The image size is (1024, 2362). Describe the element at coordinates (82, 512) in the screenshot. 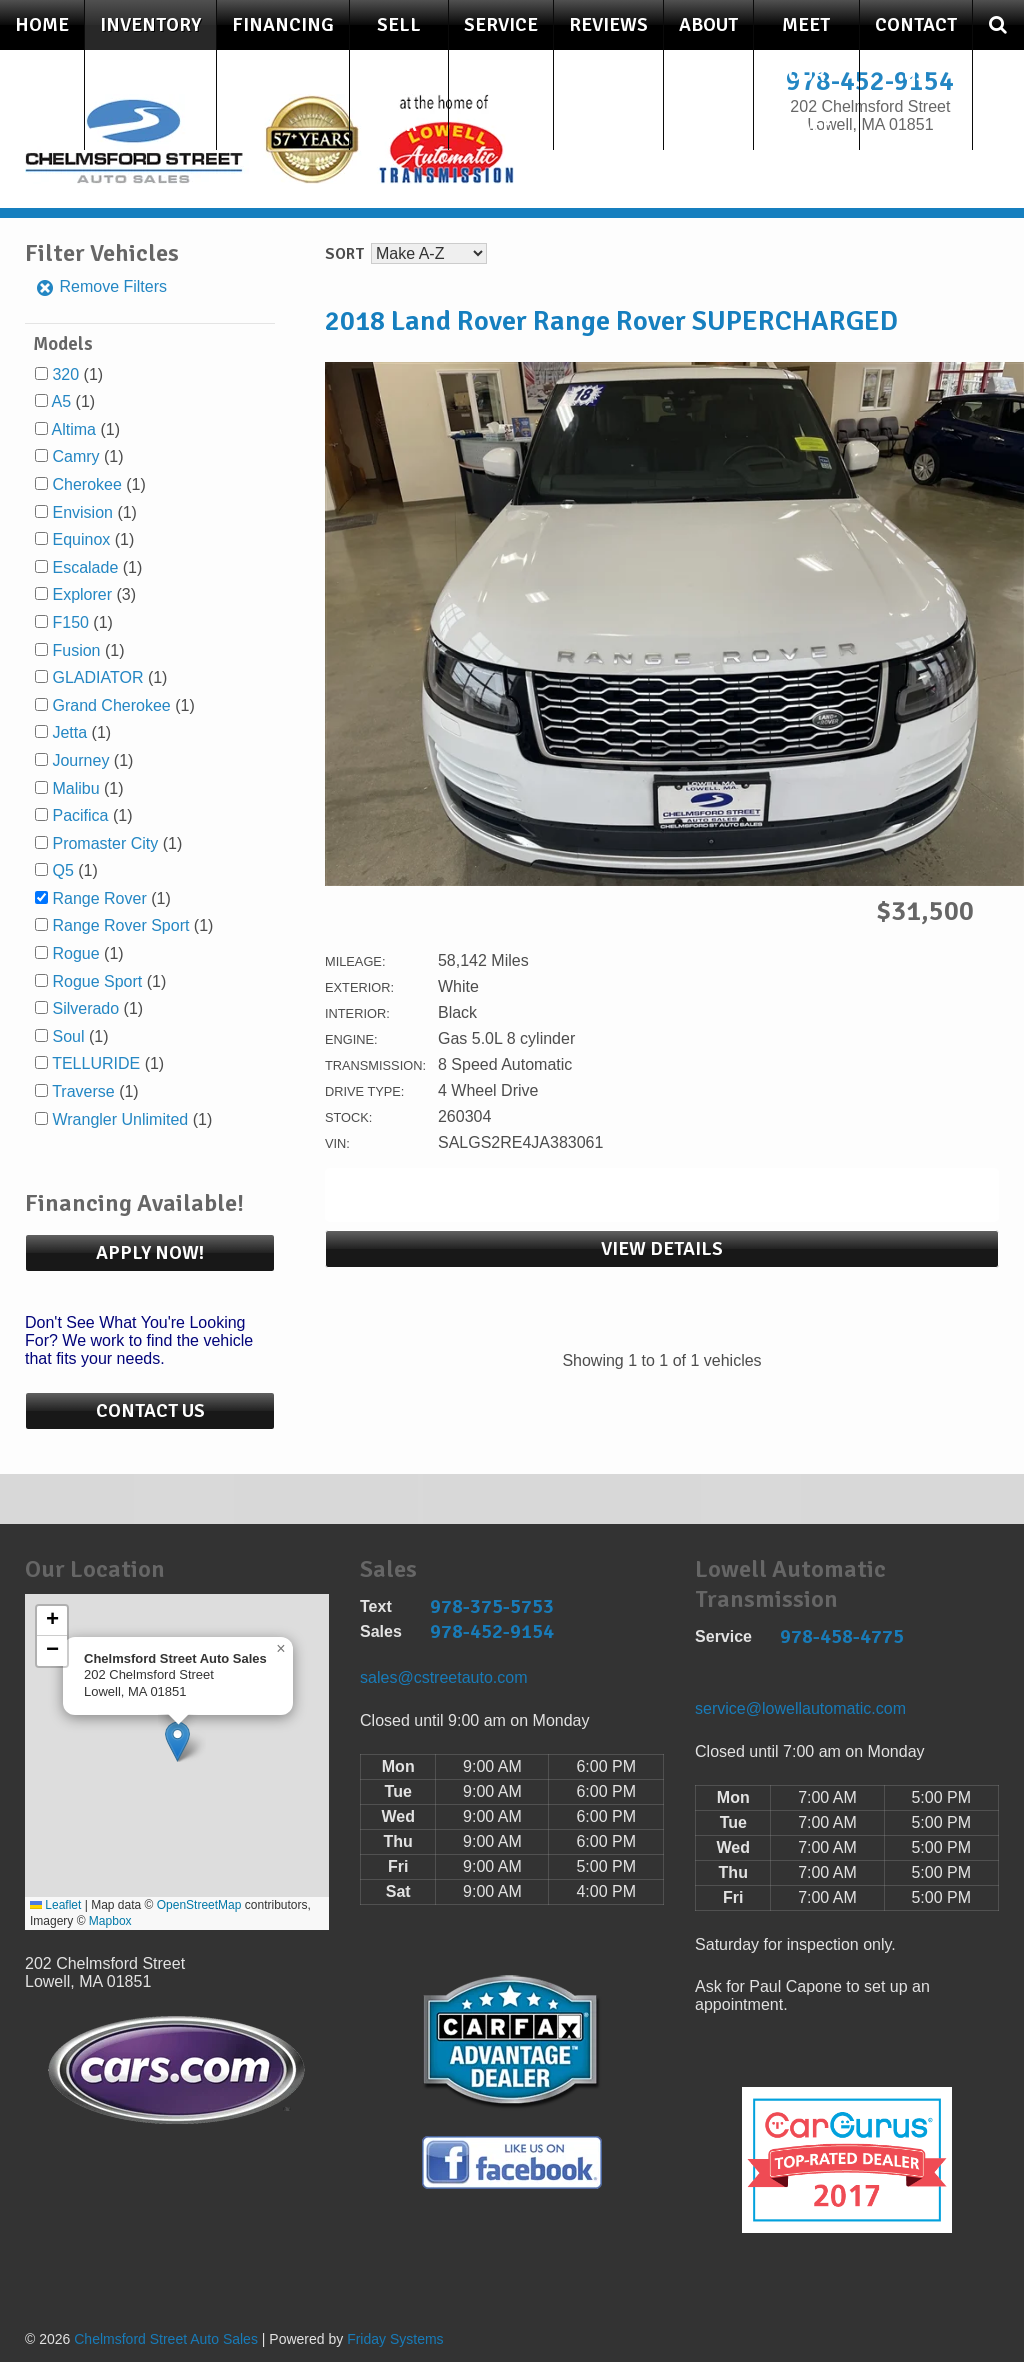

I see `Envision` at that location.